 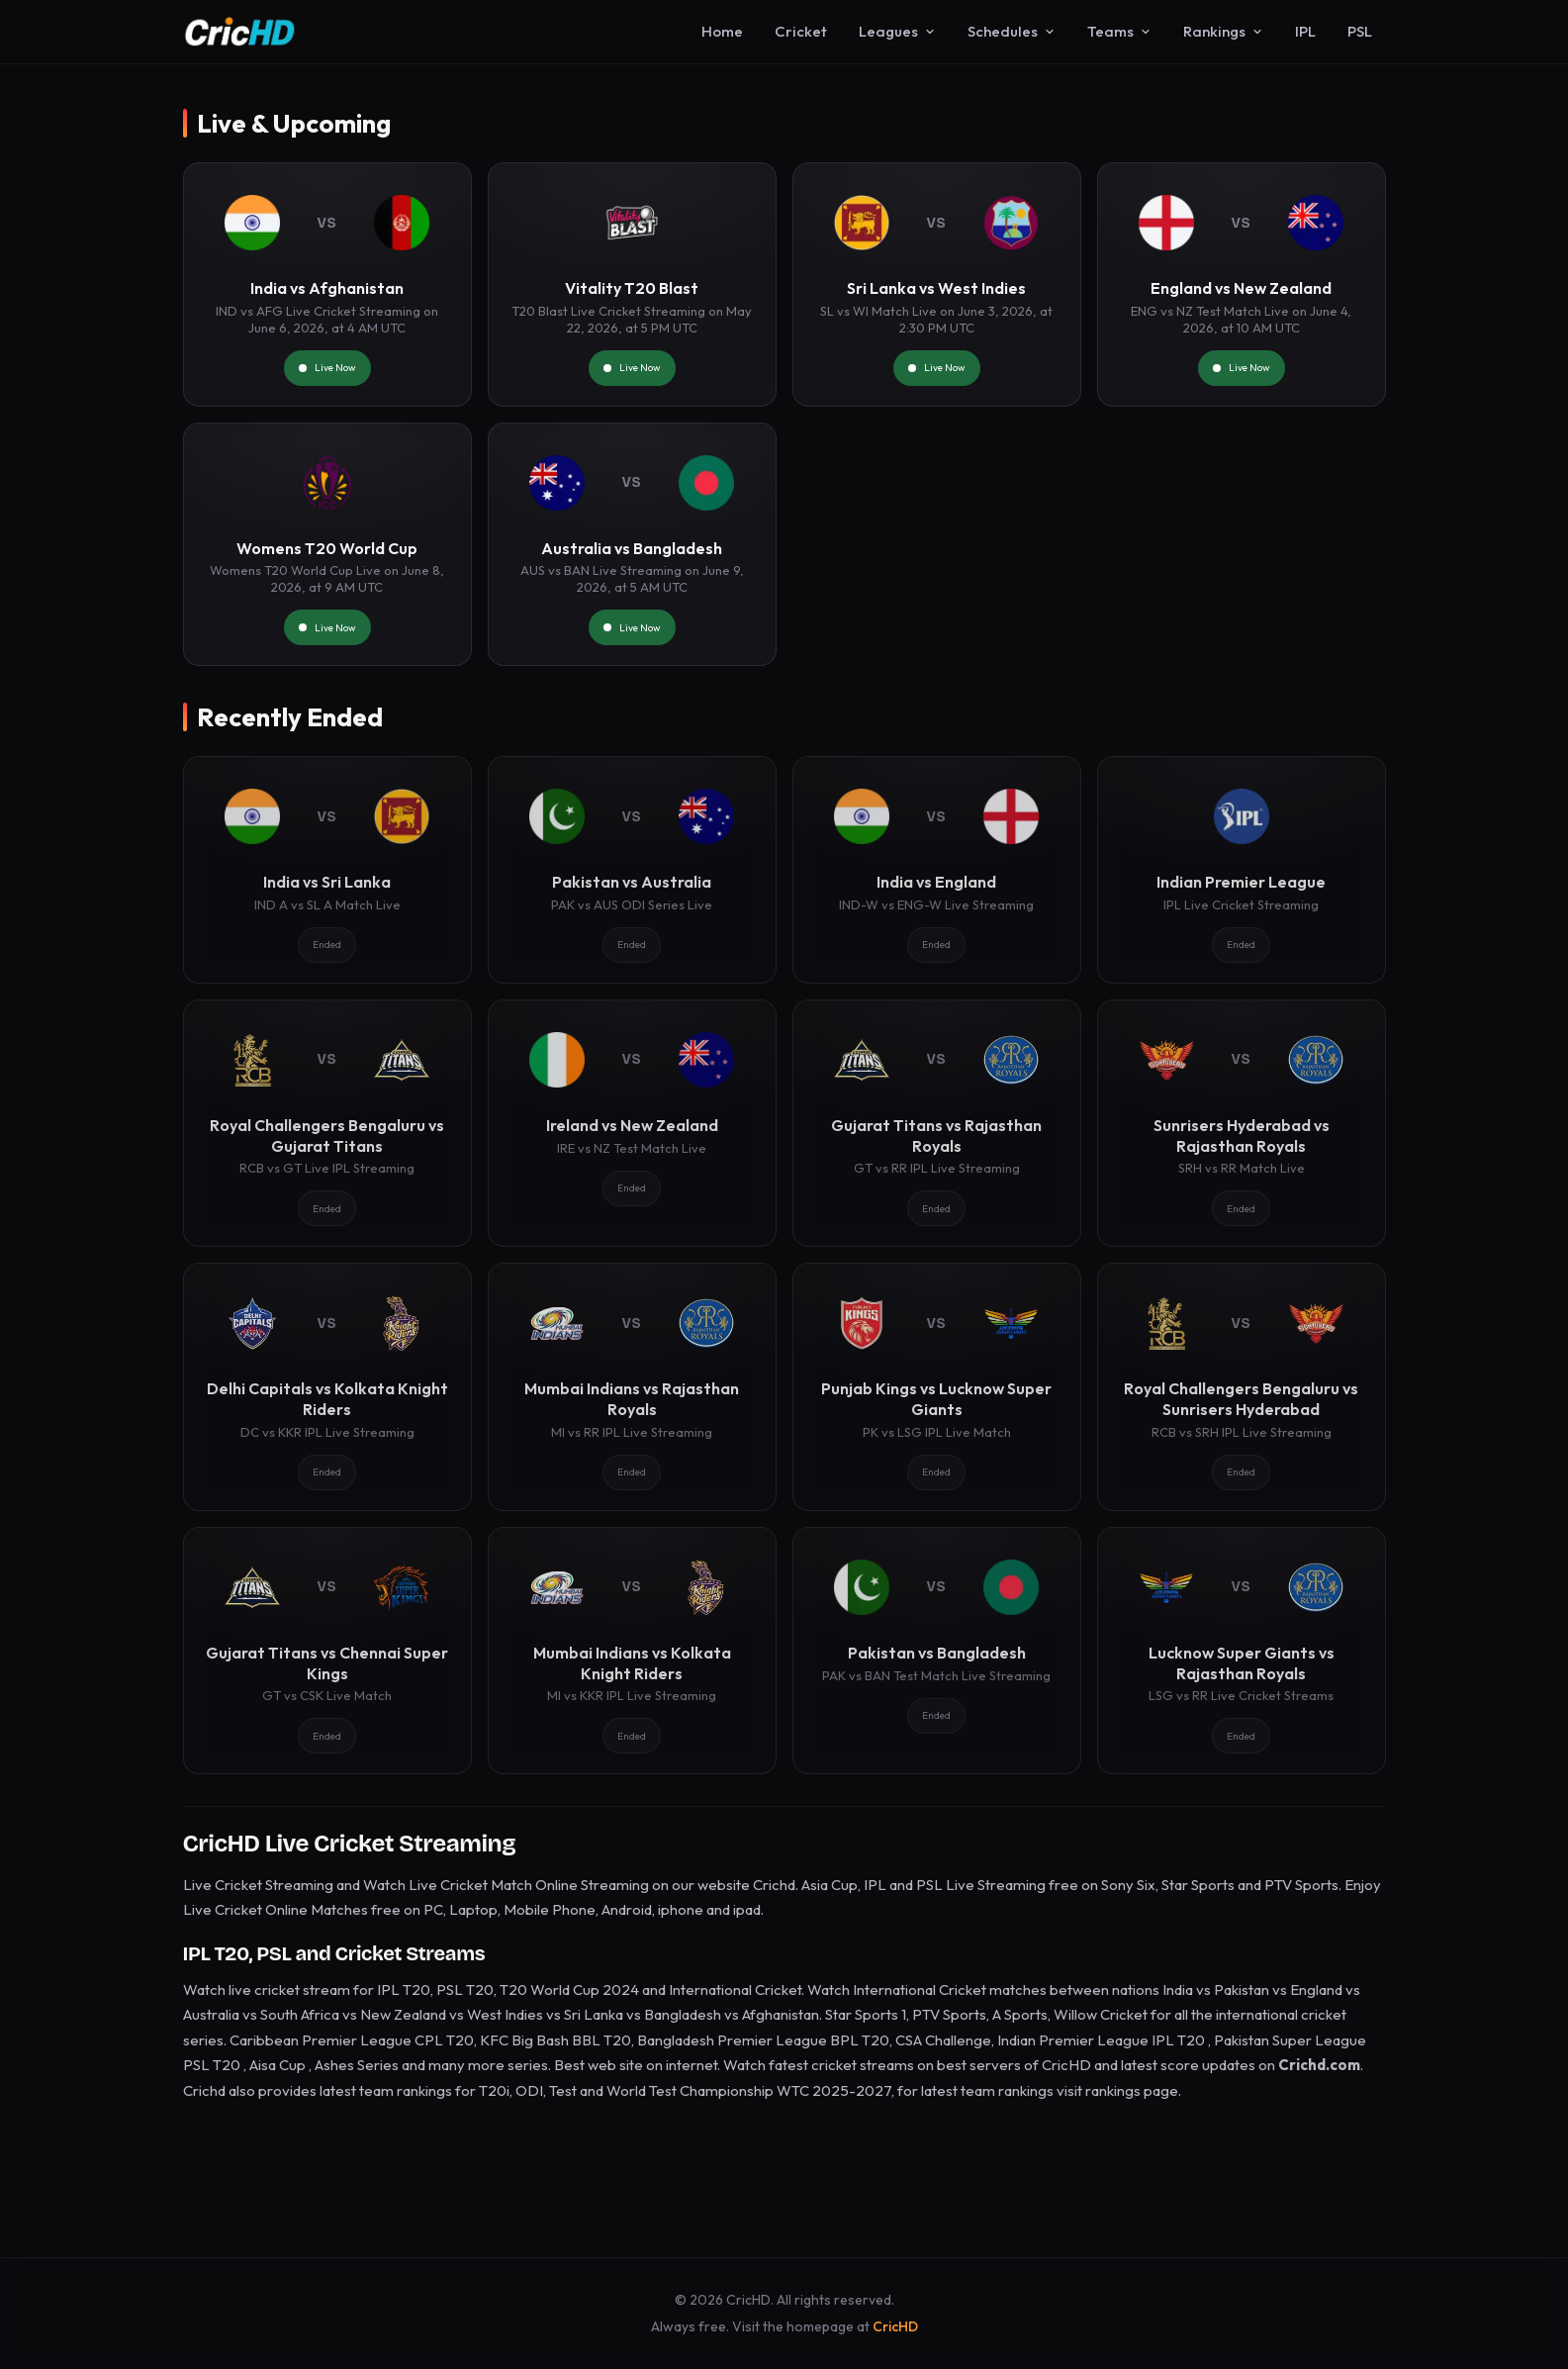 What do you see at coordinates (1241, 1386) in the screenshot?
I see `[Royal Challengers Bengaluru vs Sunrisers Hyderabad]` at bounding box center [1241, 1386].